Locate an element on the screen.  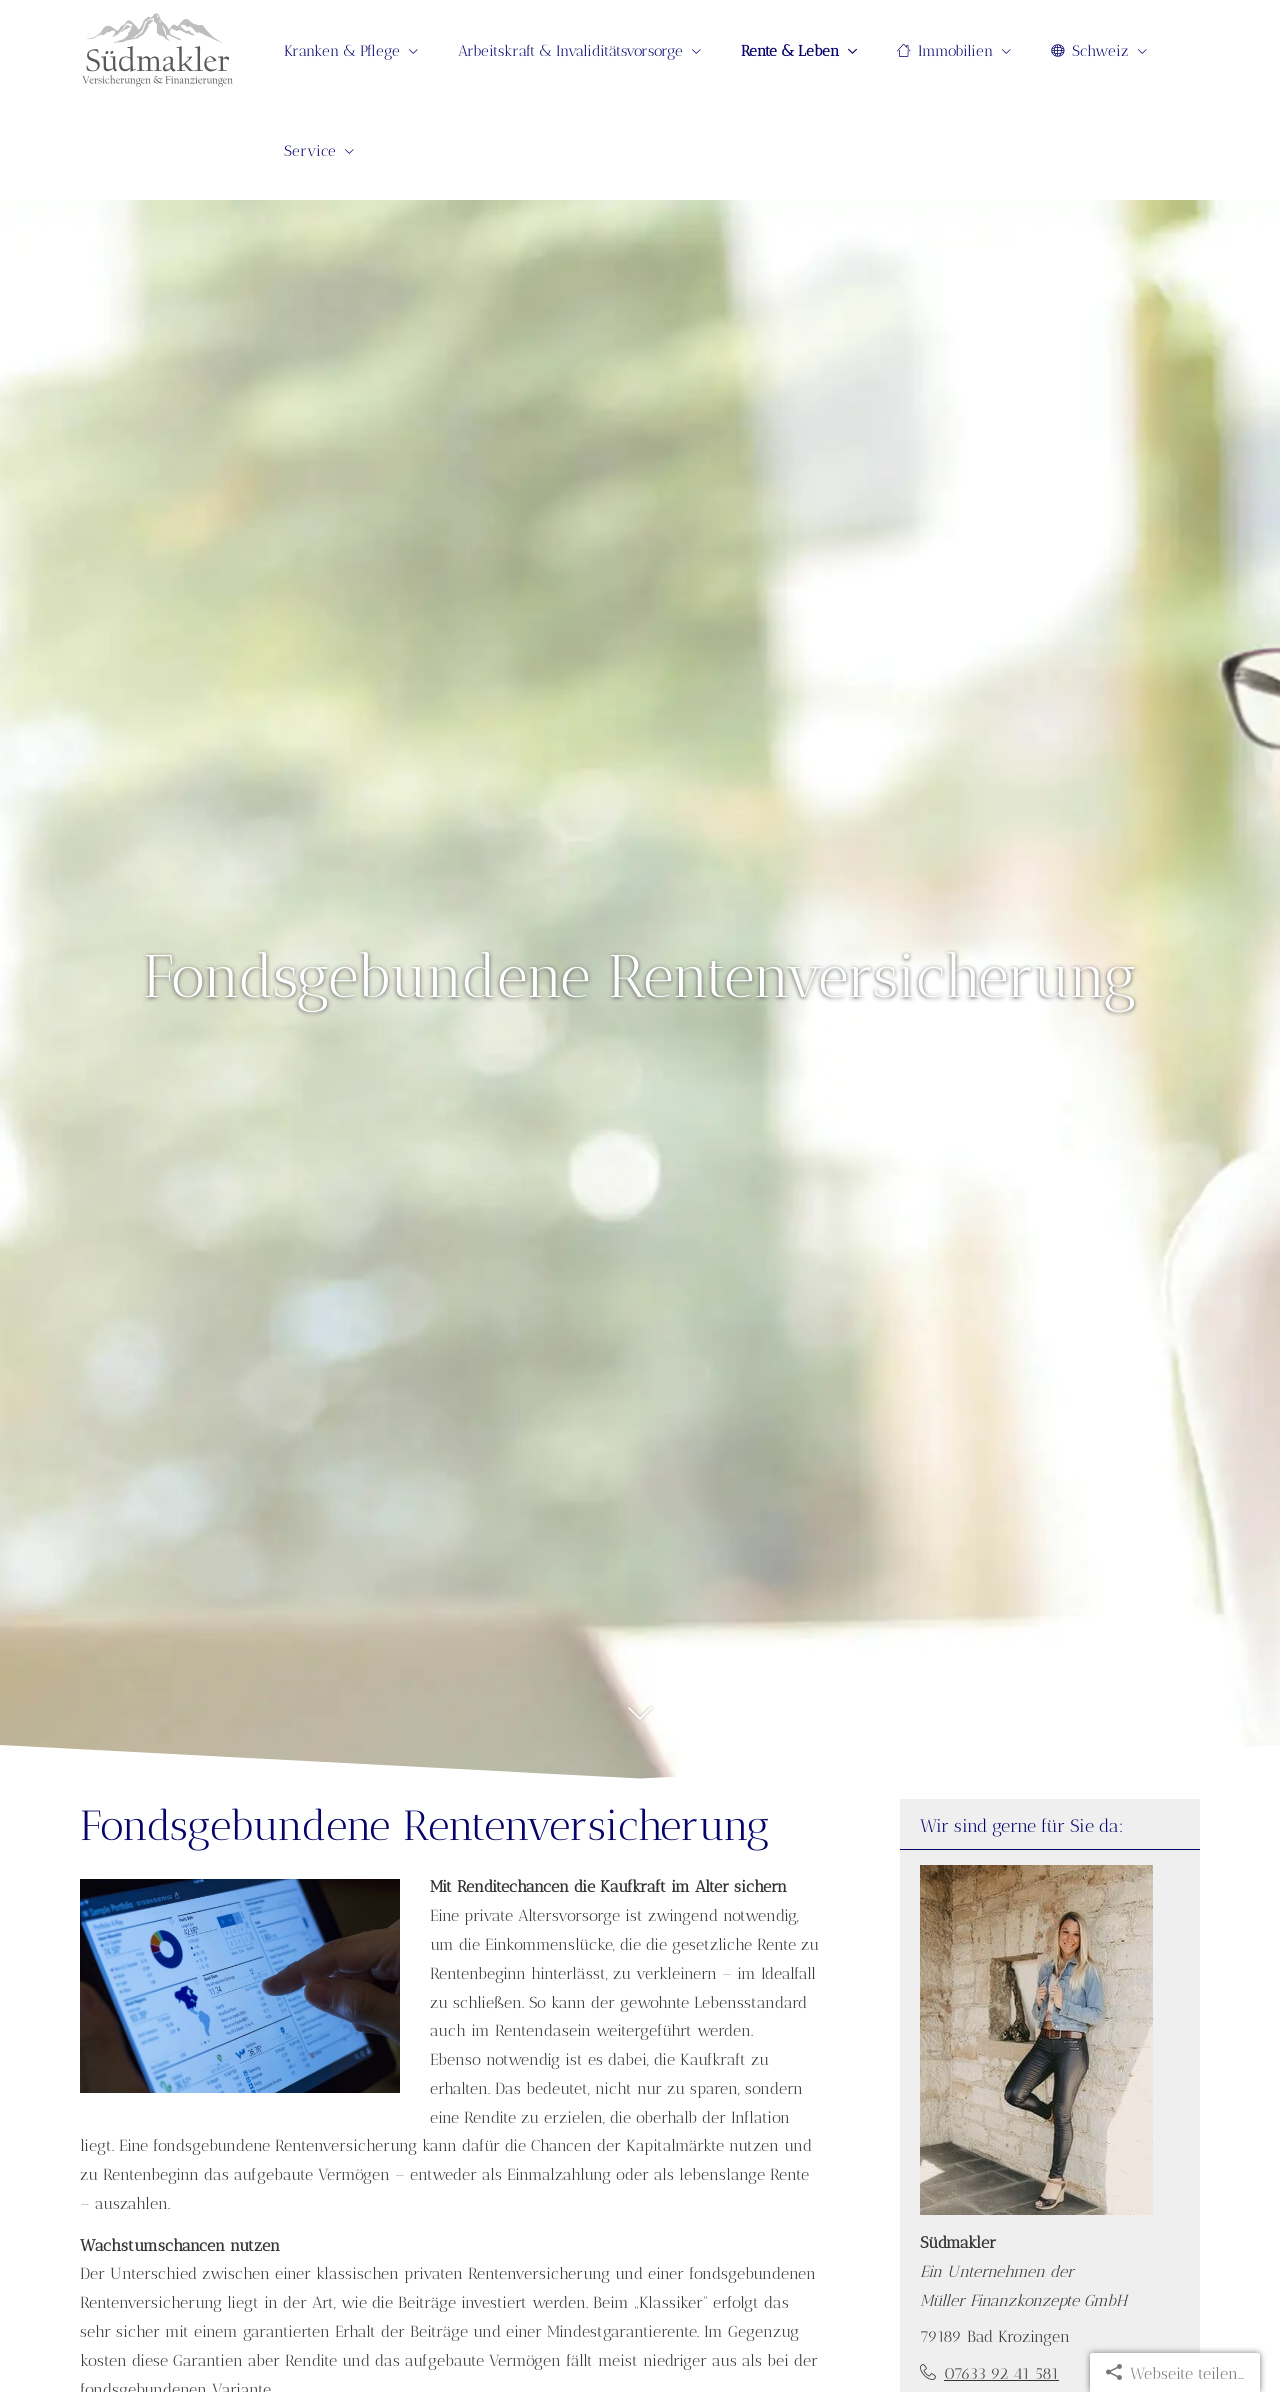
Service [menuitem] is located at coordinates (310, 151).